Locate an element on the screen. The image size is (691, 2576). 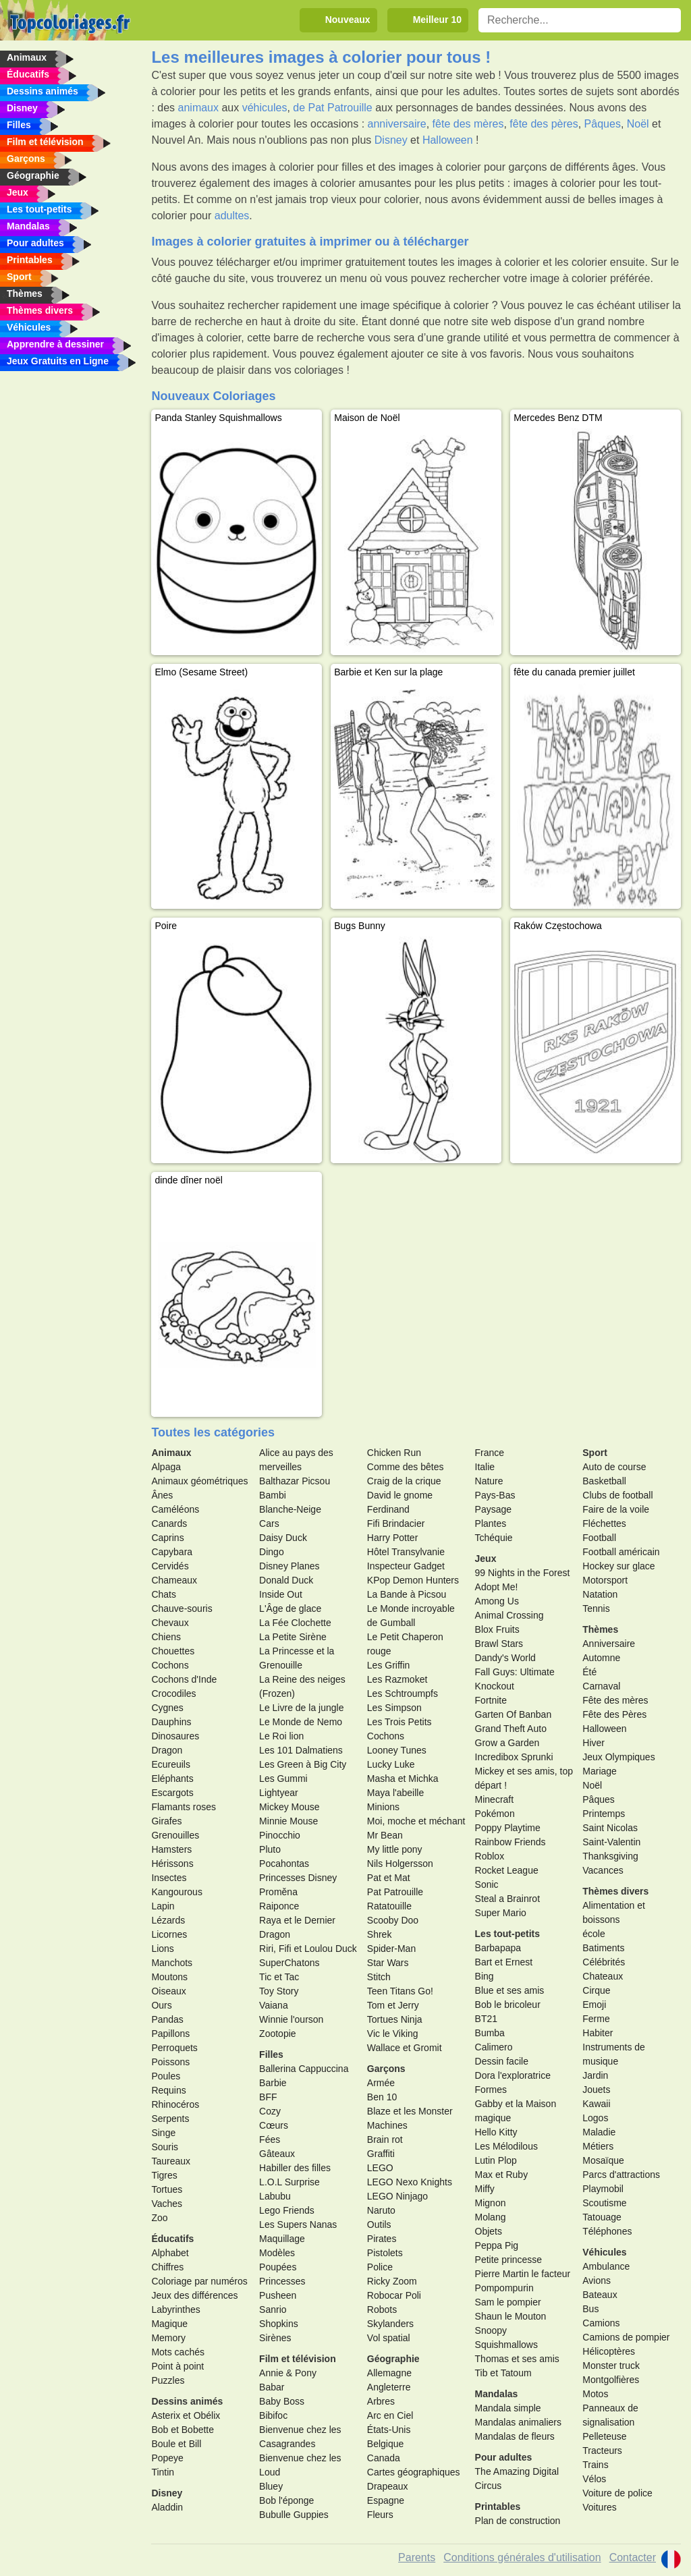
Super Mario is located at coordinates (500, 1912).